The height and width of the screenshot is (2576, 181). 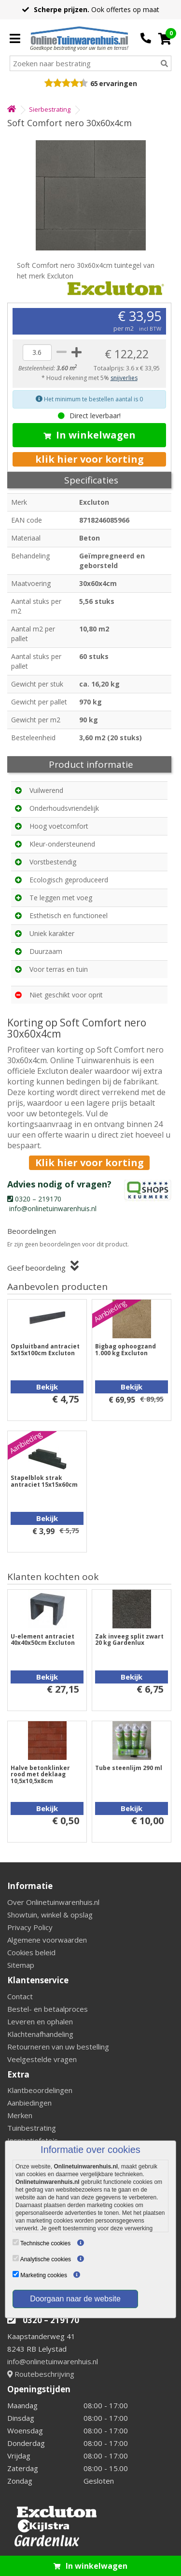 I want to click on Klantbeoordelingen, so click(x=39, y=2090).